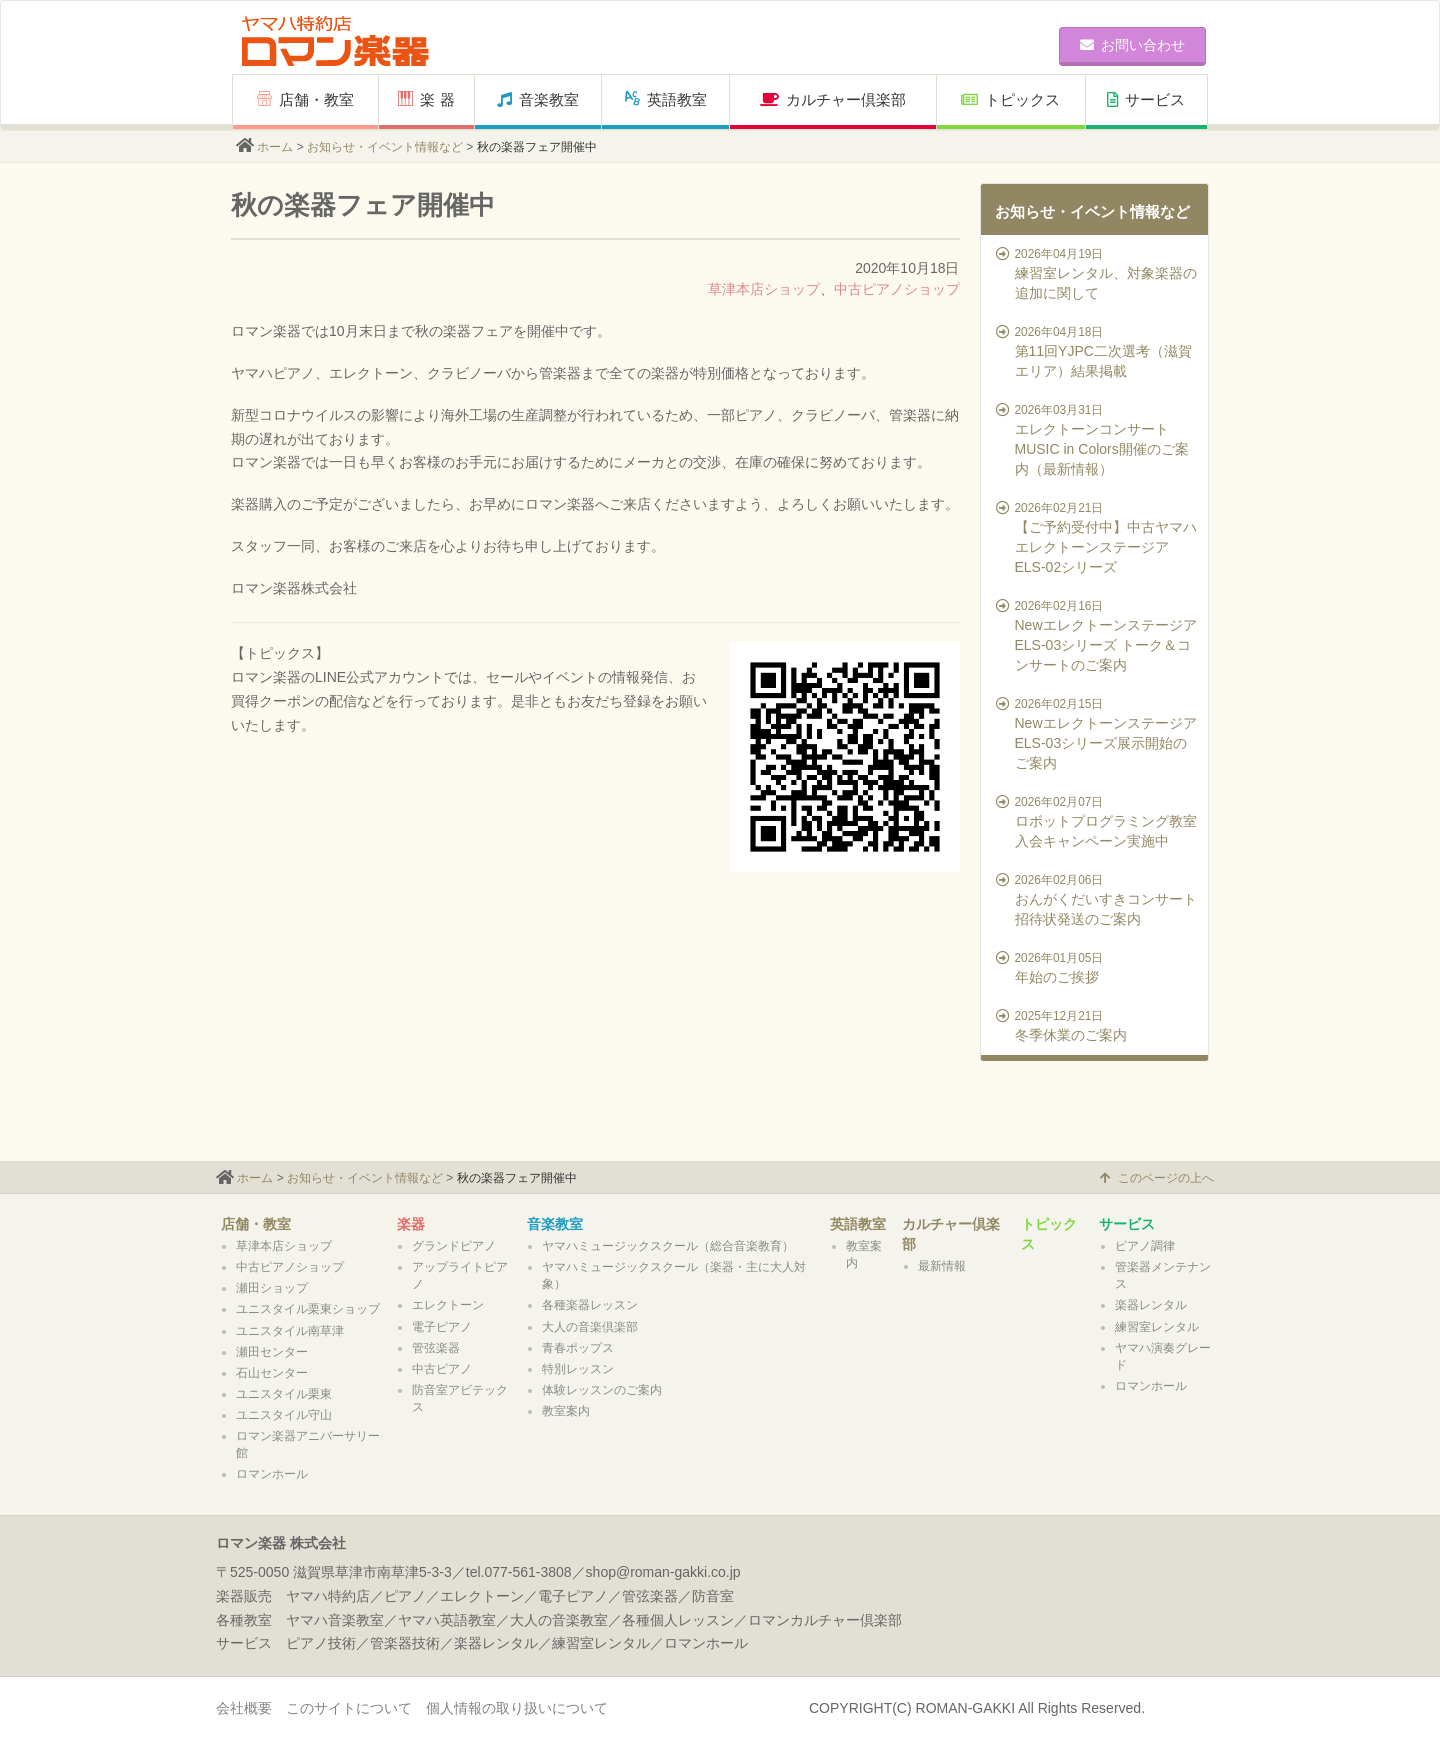 The image size is (1440, 1741). What do you see at coordinates (666, 99) in the screenshot?
I see `英語教室` at bounding box center [666, 99].